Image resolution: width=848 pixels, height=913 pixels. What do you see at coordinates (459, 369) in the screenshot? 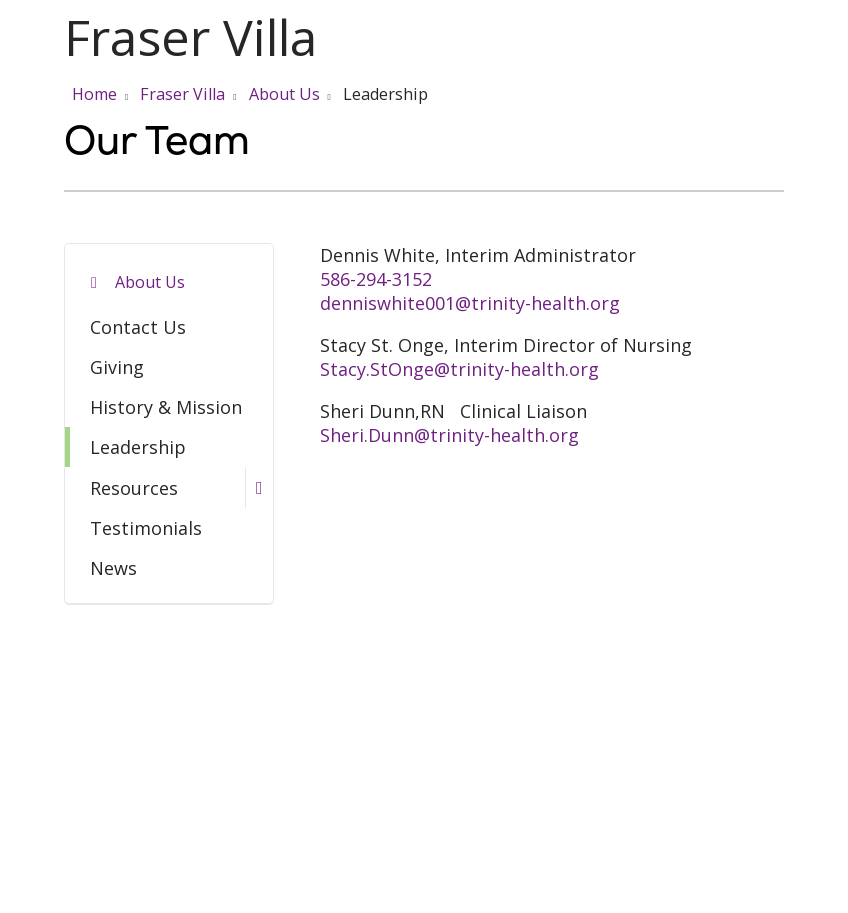
I see `Stacy.StOnge@trinity-health.org` at bounding box center [459, 369].